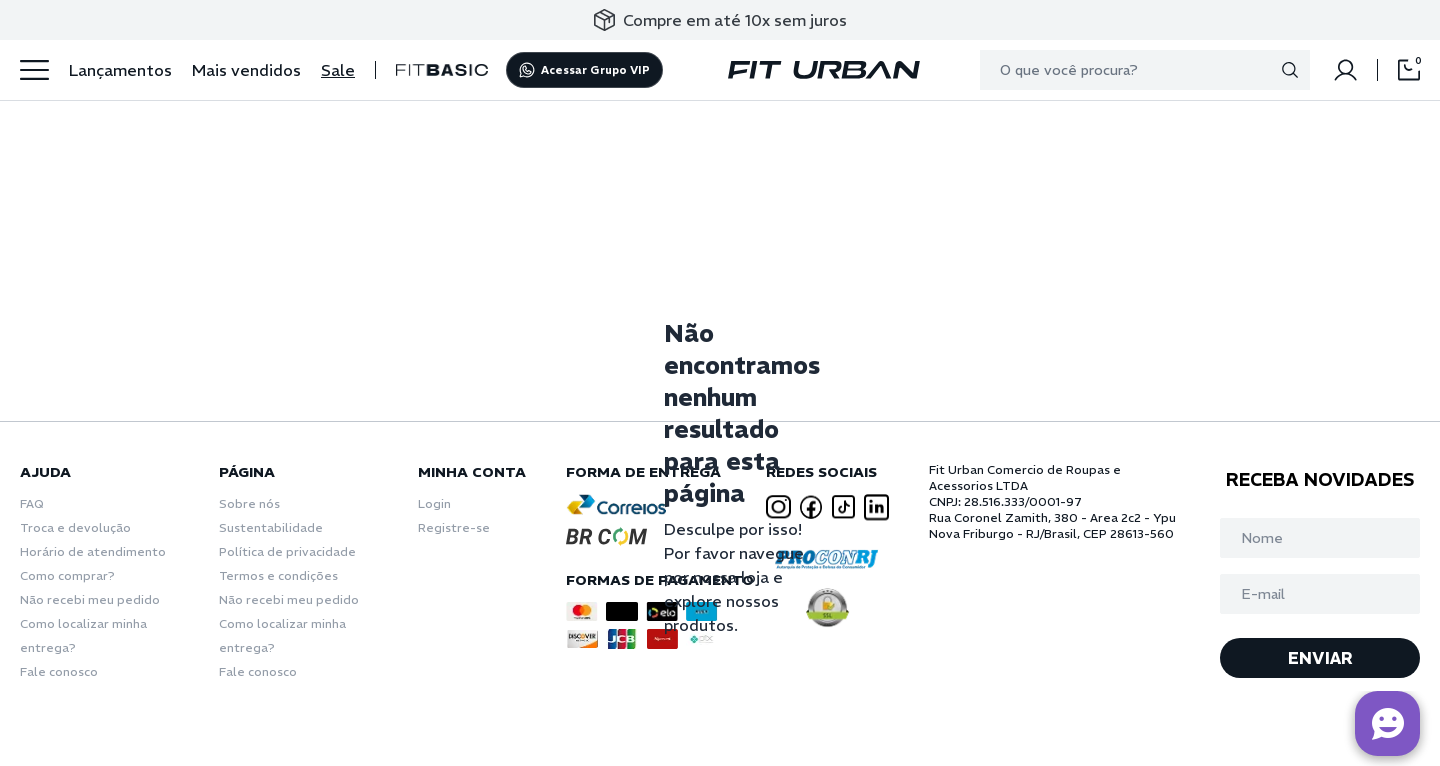 This screenshot has height=766, width=1440. What do you see at coordinates (249, 503) in the screenshot?
I see `Sobre nós` at bounding box center [249, 503].